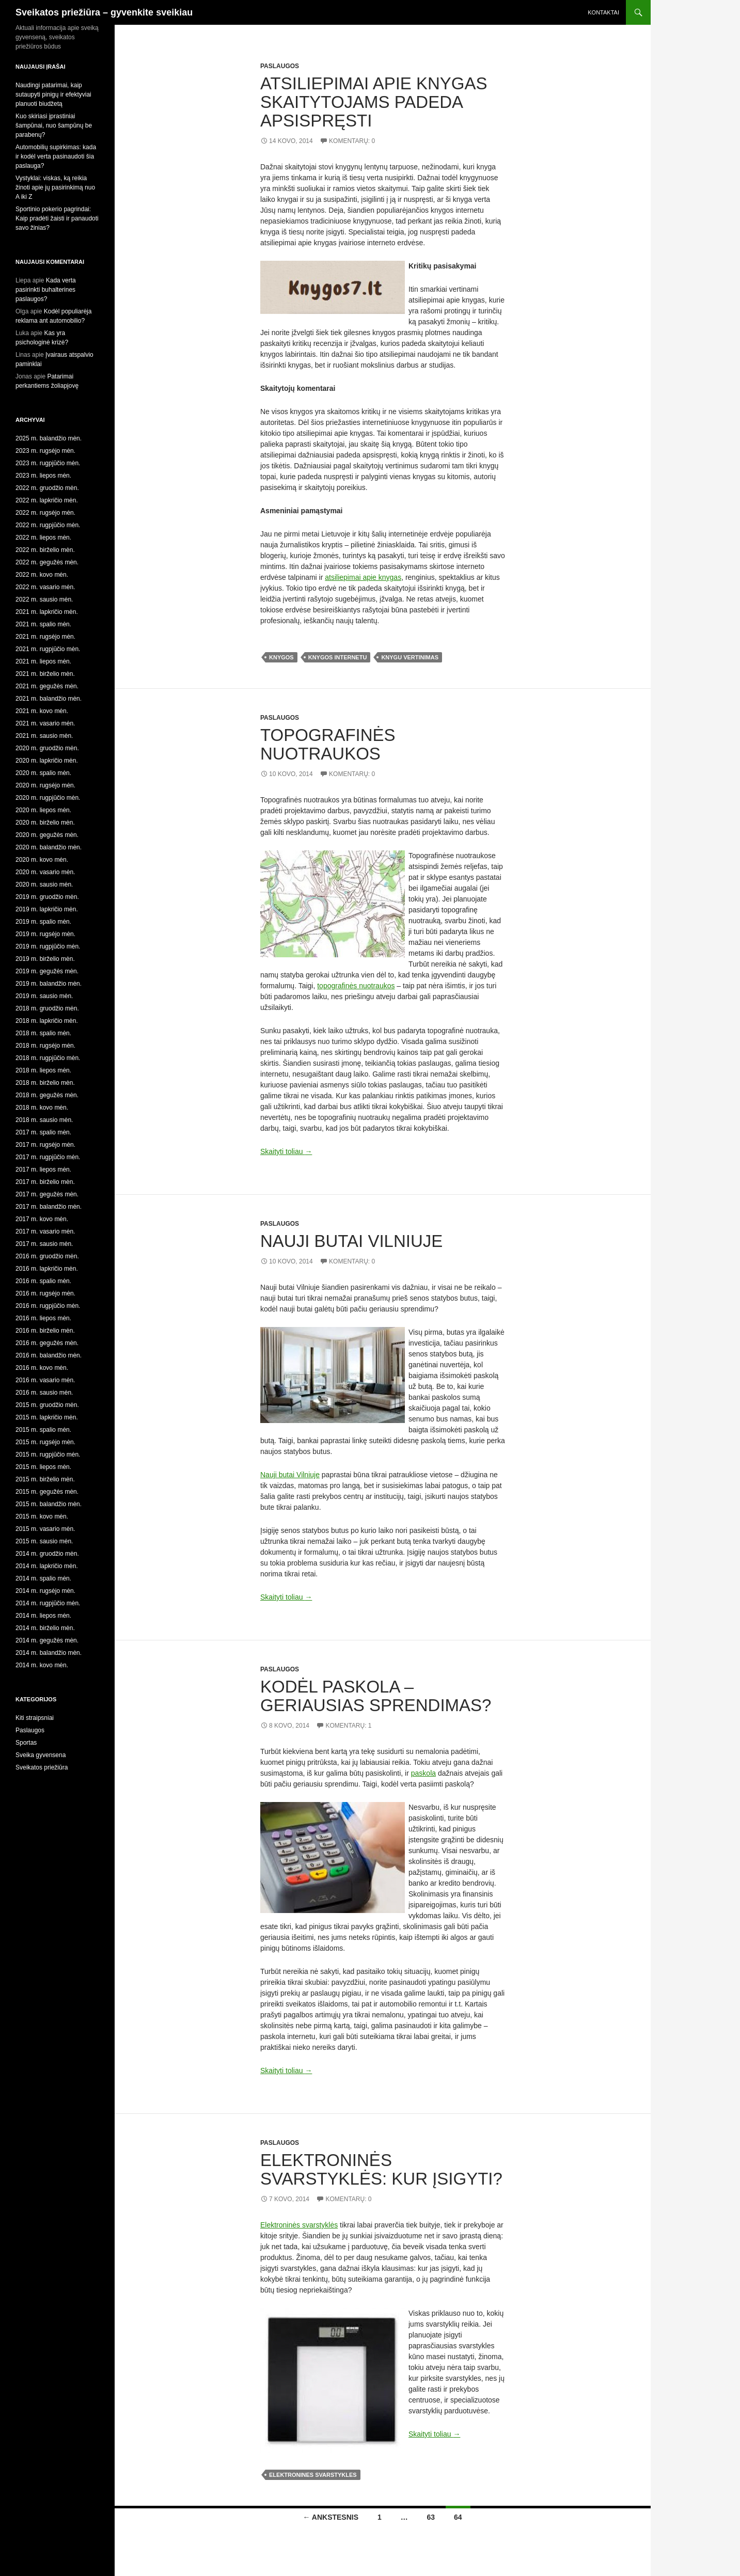  What do you see at coordinates (45, 673) in the screenshot?
I see `2021 m. birželio mėn.` at bounding box center [45, 673].